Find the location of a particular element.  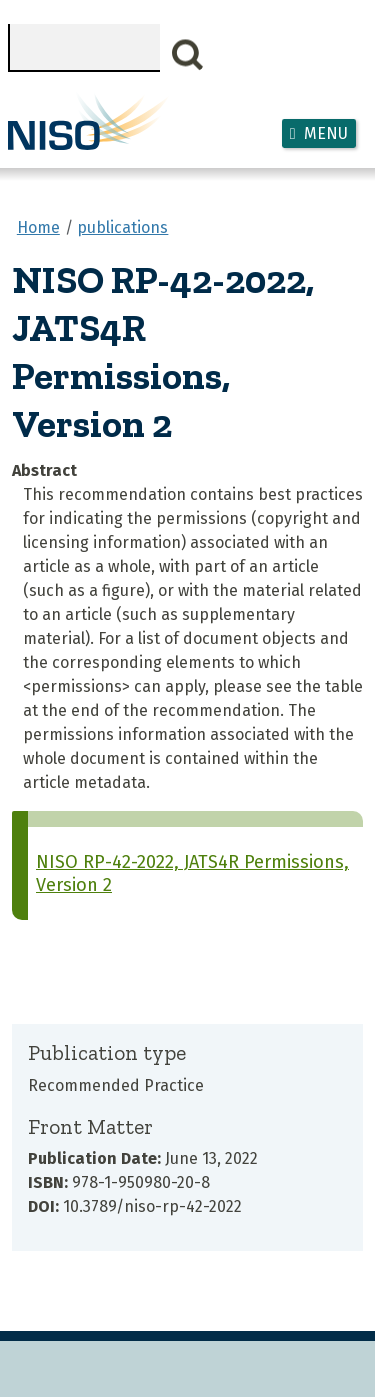

Home is located at coordinates (38, 227).